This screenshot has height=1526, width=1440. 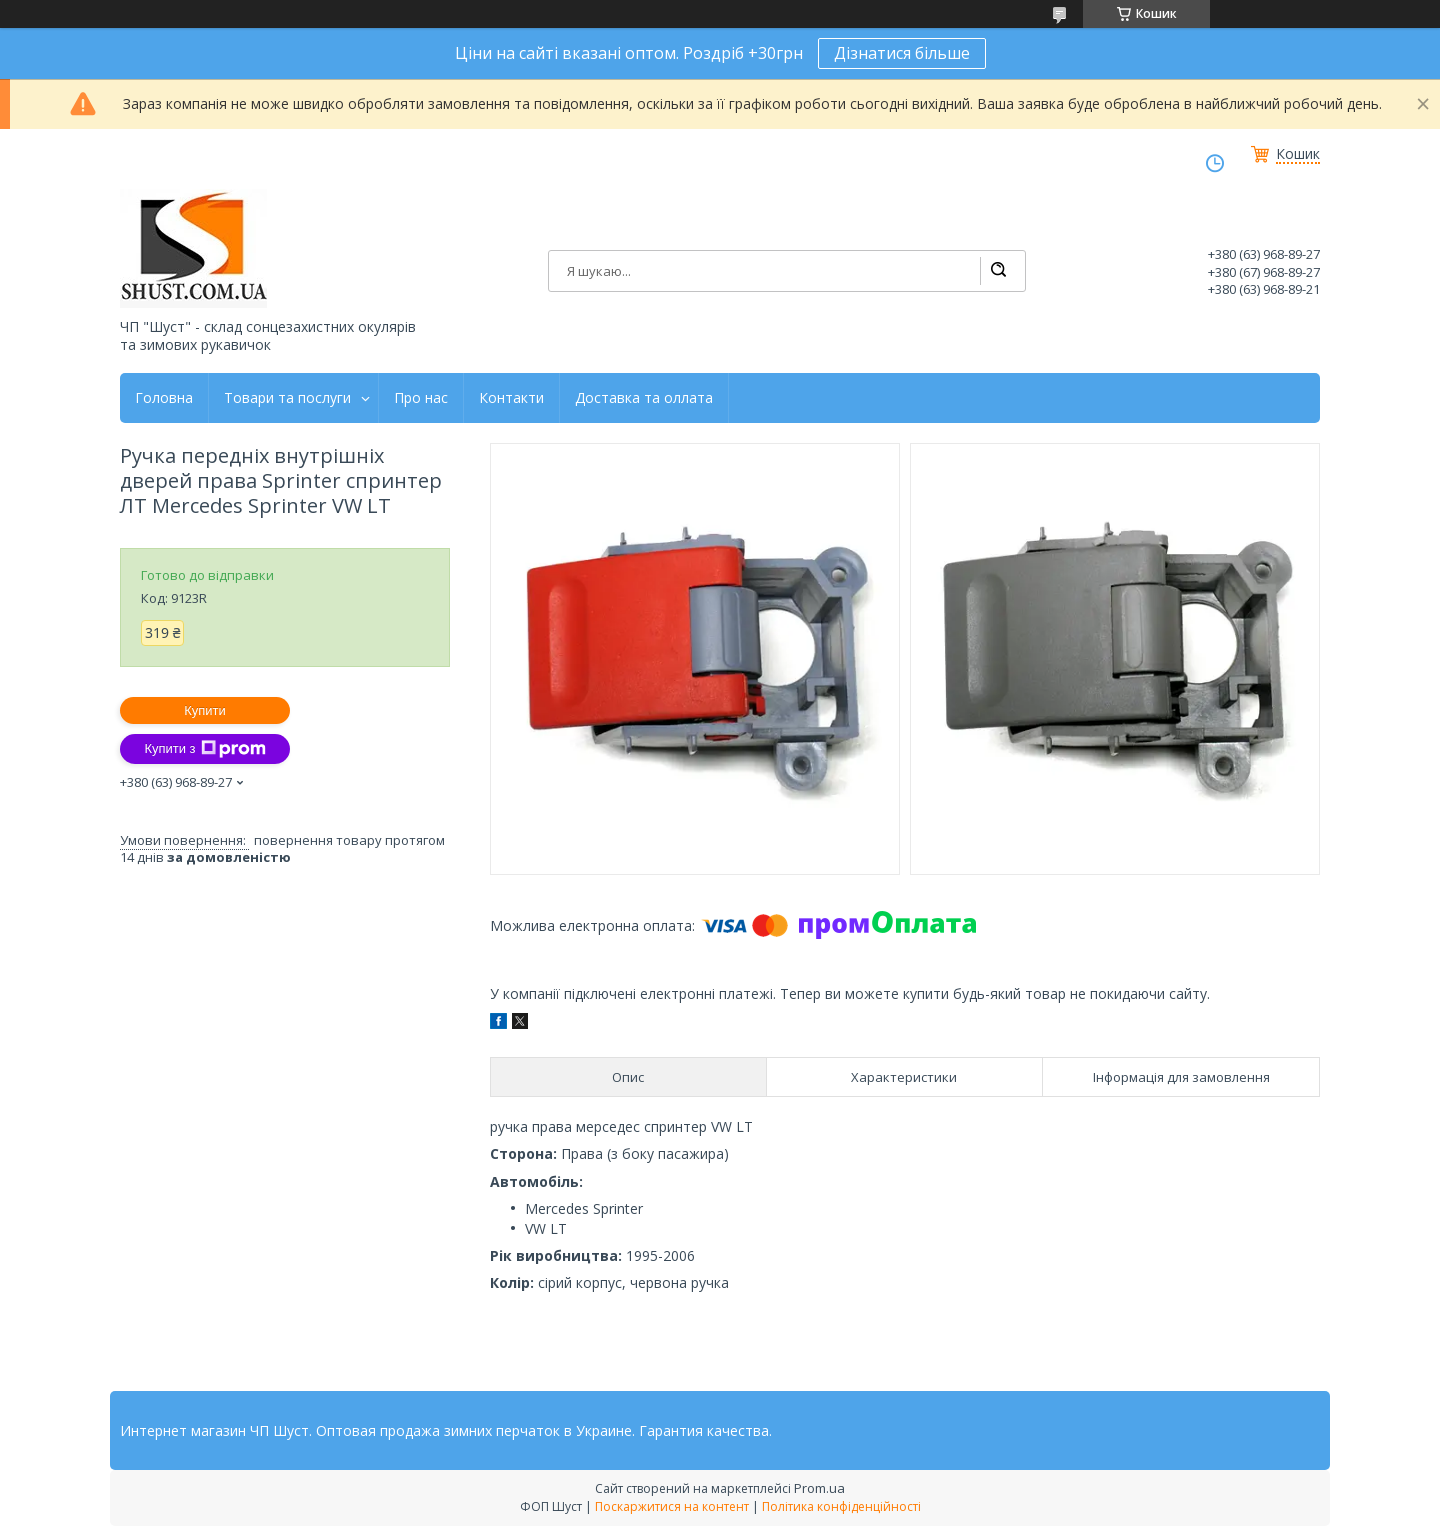 I want to click on Дізнатися більше, so click(x=902, y=53).